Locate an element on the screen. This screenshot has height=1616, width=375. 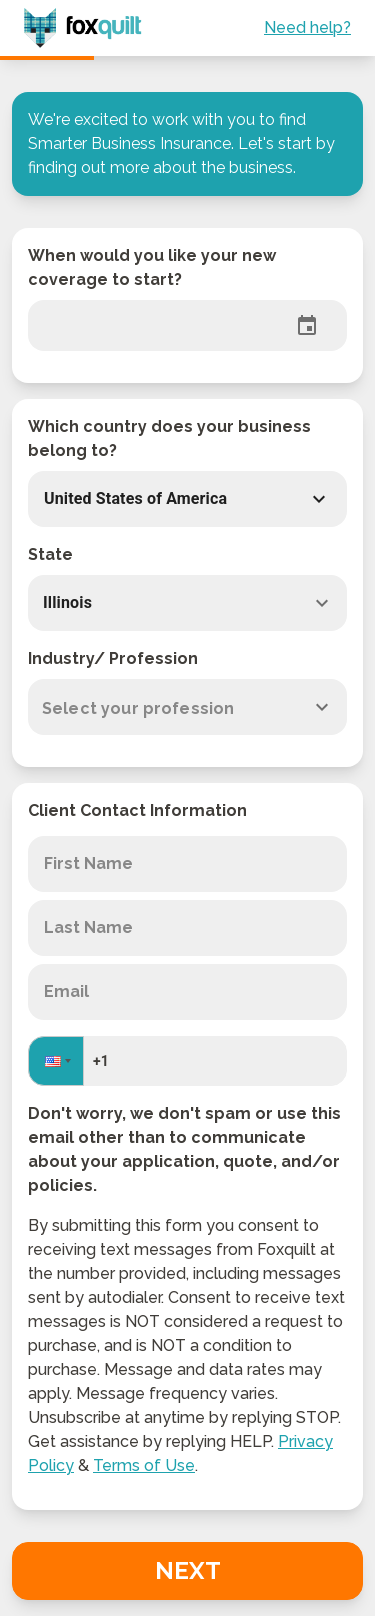
Need help? is located at coordinates (307, 27).